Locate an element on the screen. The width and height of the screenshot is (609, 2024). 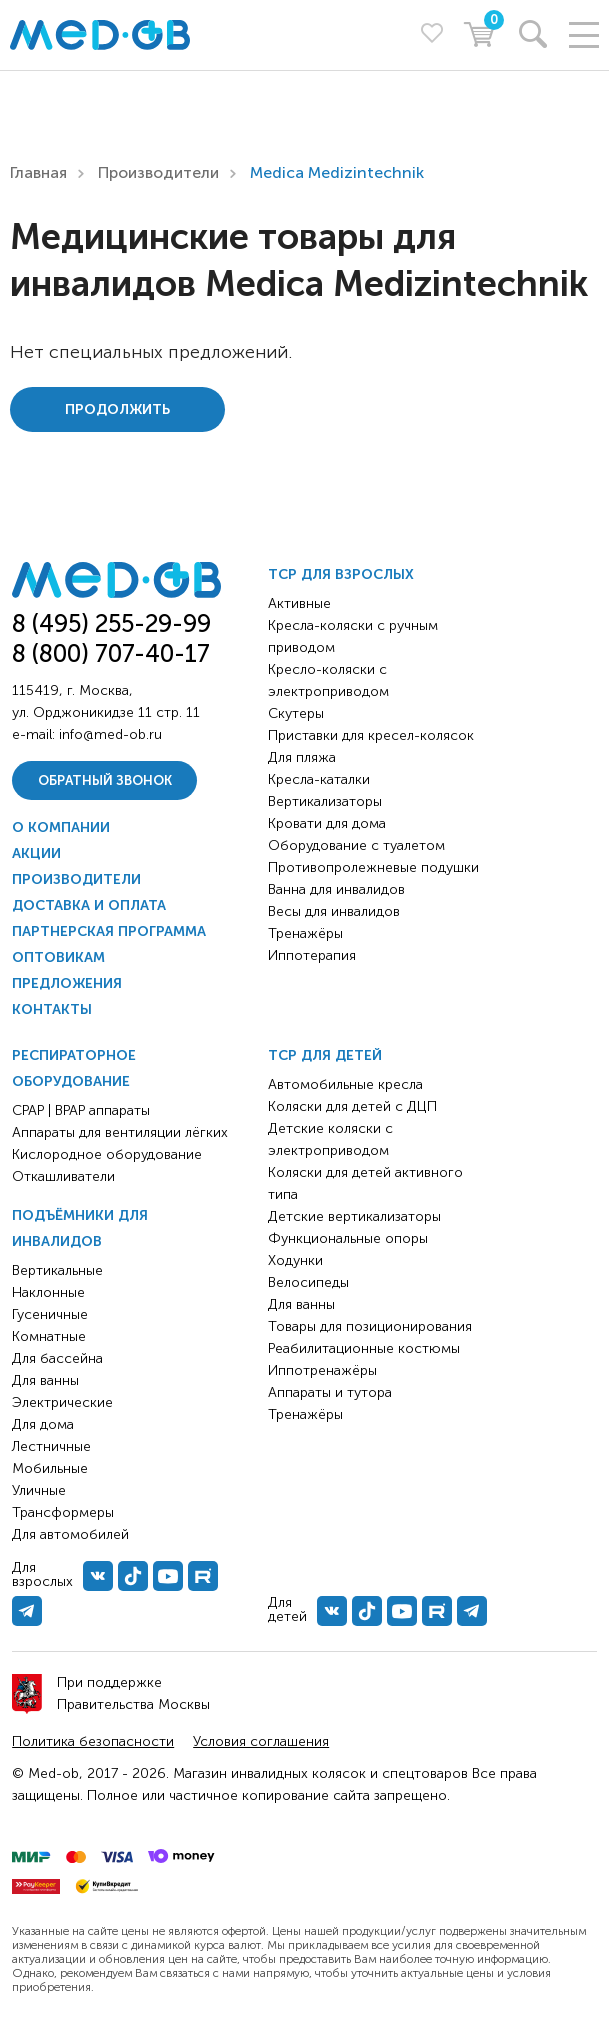
Политика безопасности is located at coordinates (93, 1741).